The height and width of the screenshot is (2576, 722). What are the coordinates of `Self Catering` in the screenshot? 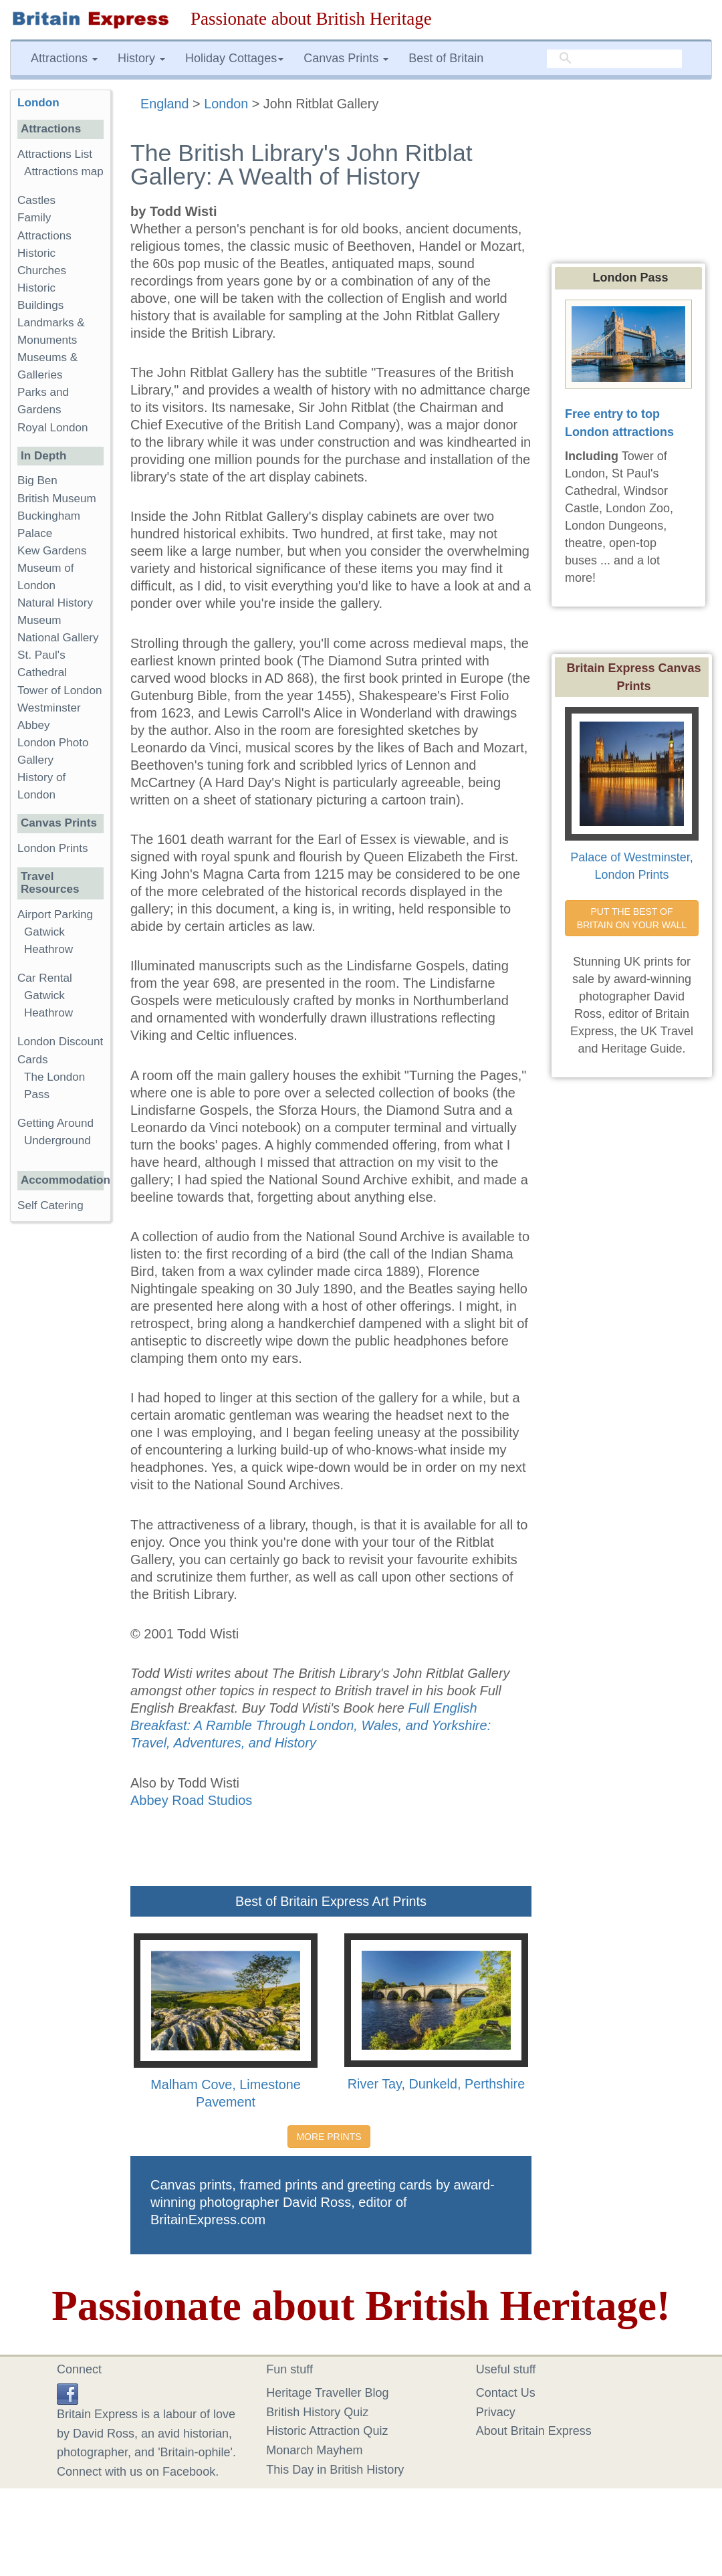 It's located at (50, 1205).